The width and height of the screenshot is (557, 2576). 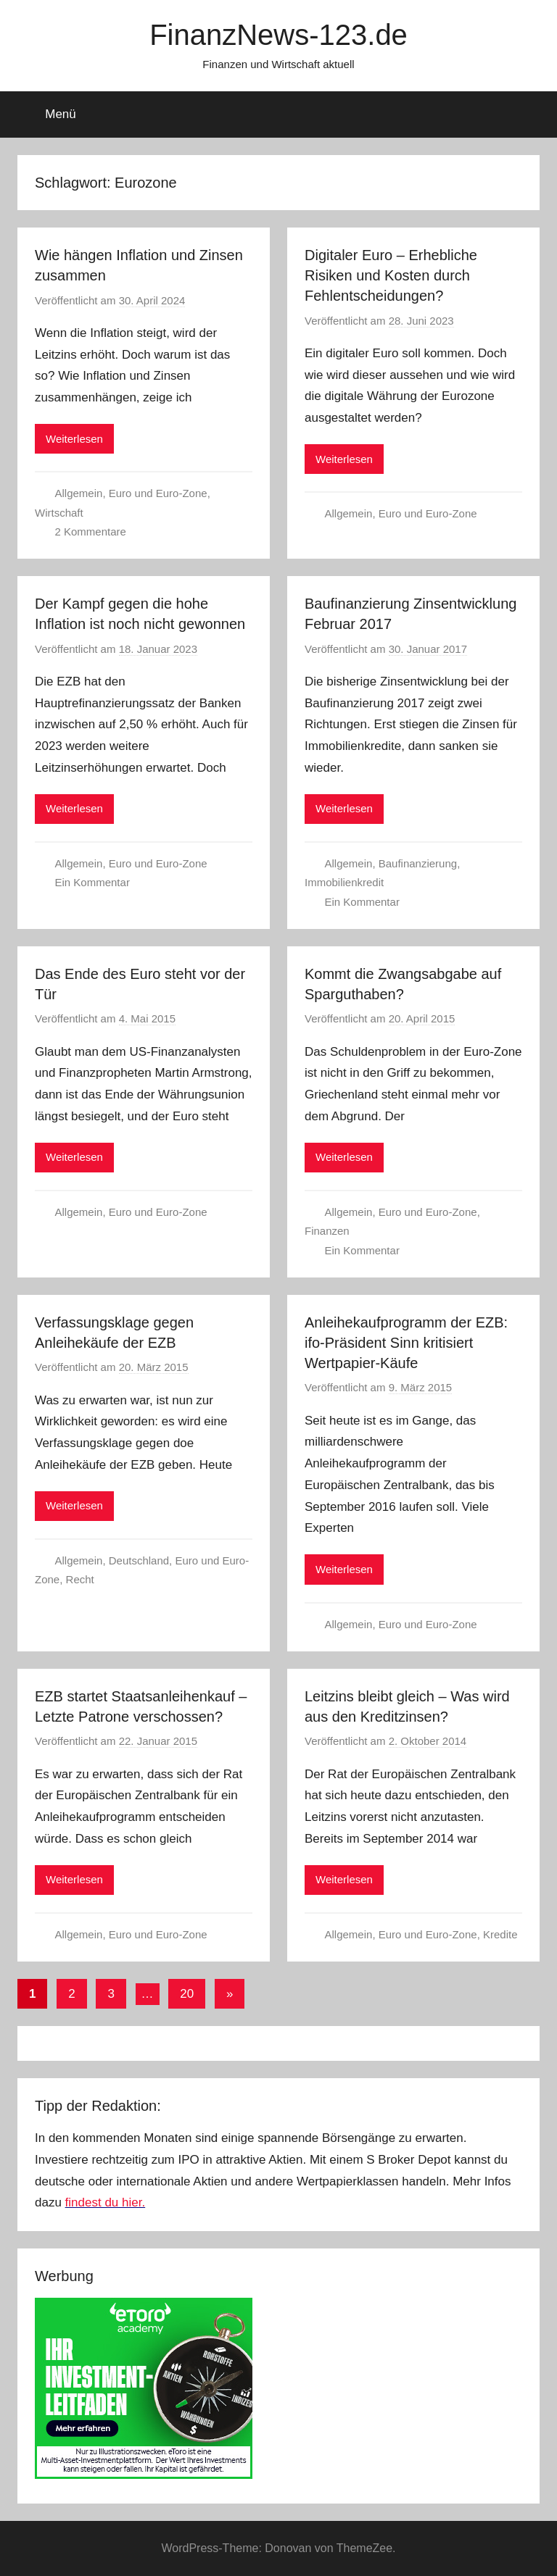 What do you see at coordinates (105, 2202) in the screenshot?
I see `findest du hier.` at bounding box center [105, 2202].